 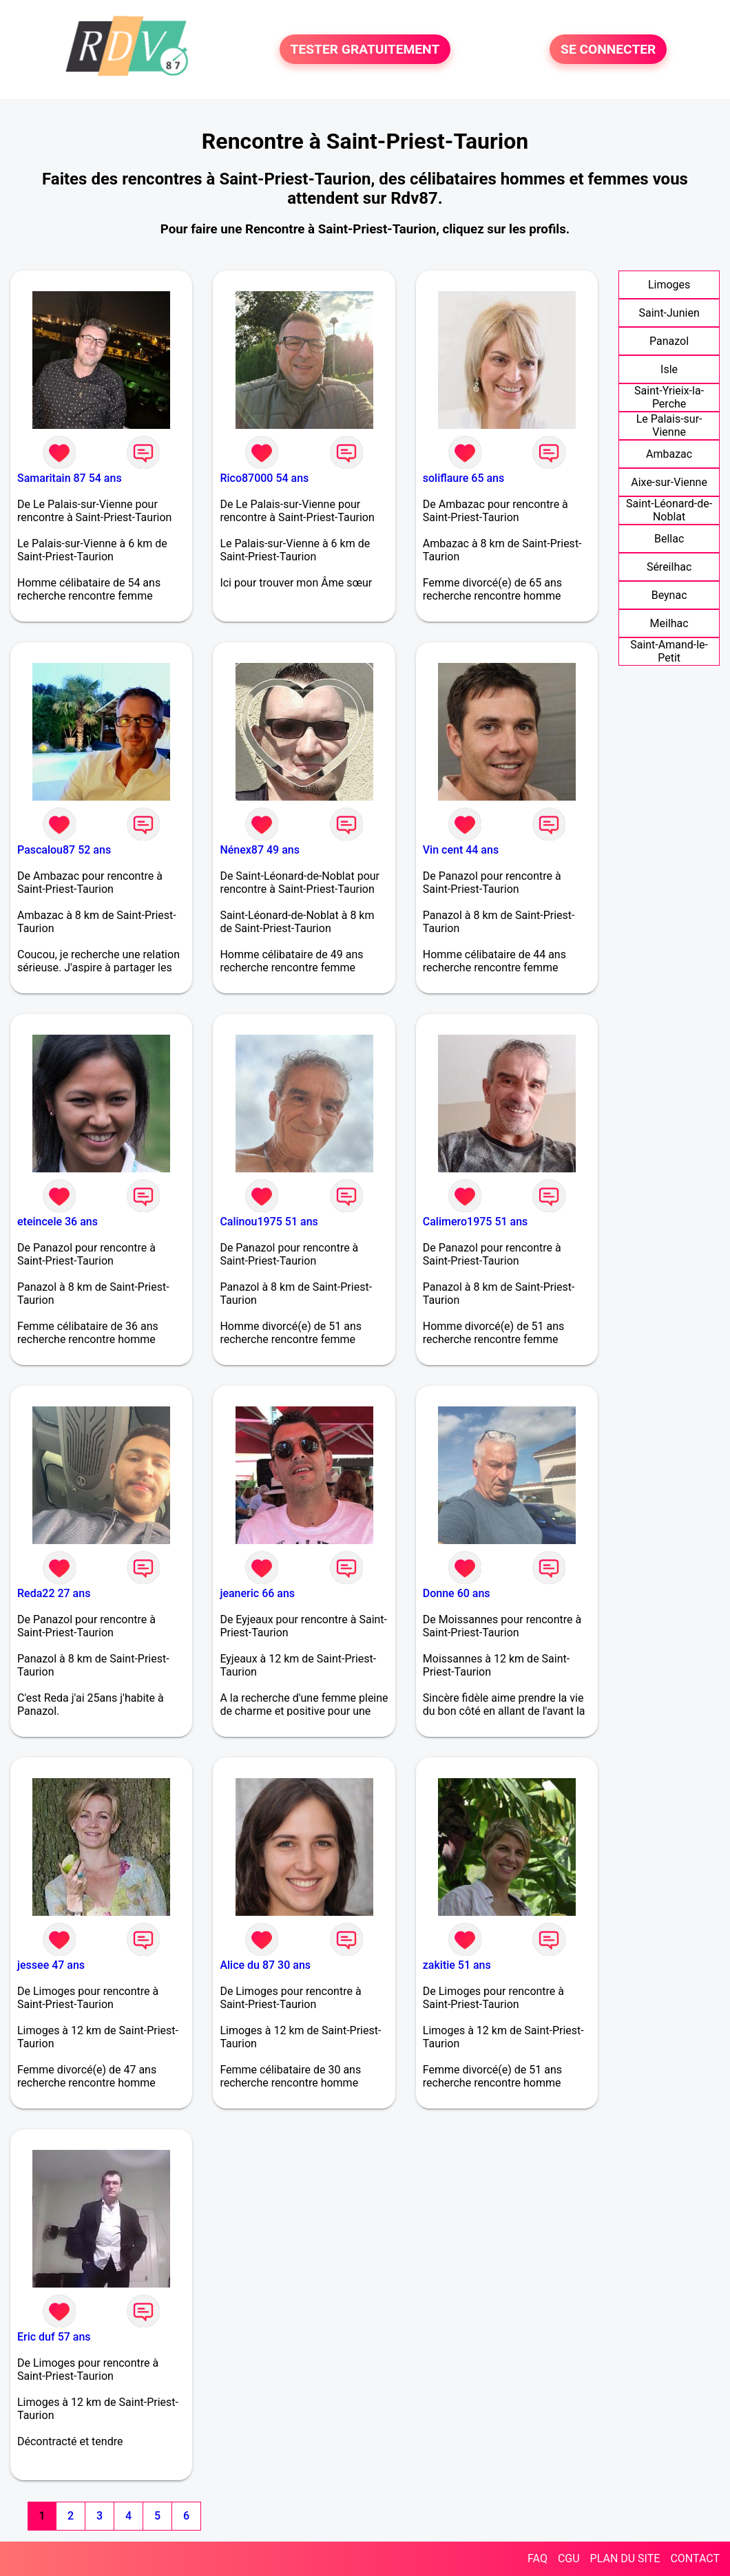 I want to click on Limoges, so click(x=669, y=284).